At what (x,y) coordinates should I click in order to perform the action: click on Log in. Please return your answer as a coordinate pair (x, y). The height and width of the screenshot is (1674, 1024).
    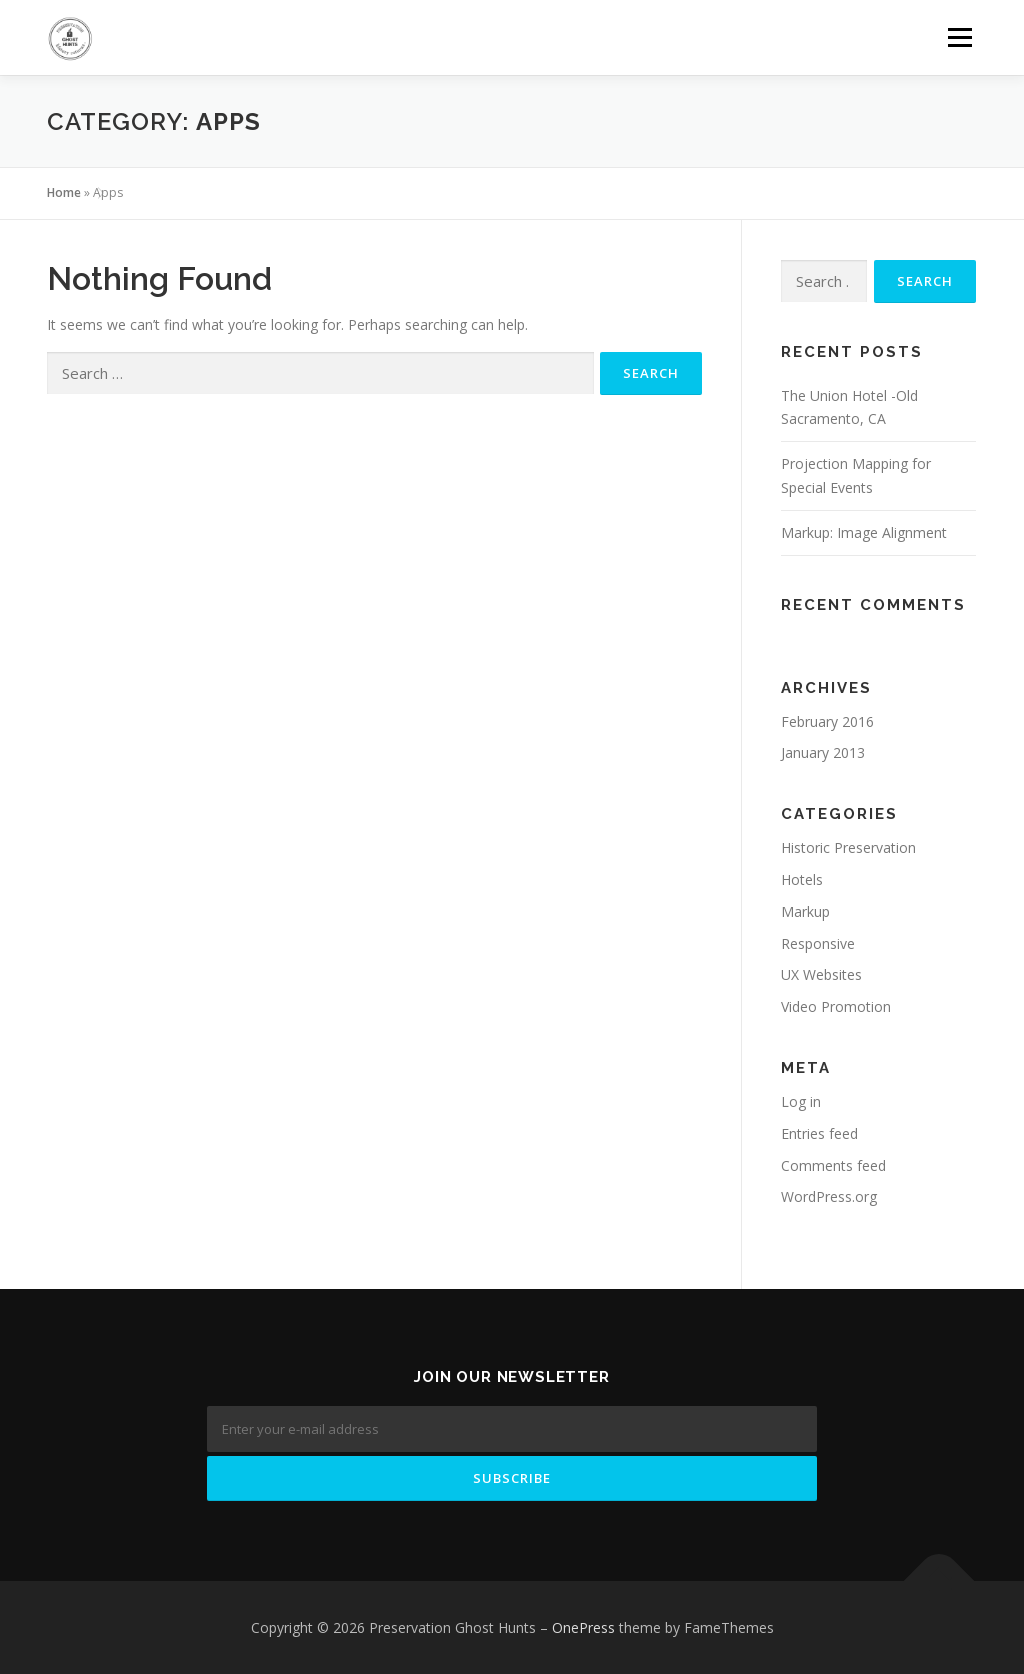
    Looking at the image, I should click on (801, 1101).